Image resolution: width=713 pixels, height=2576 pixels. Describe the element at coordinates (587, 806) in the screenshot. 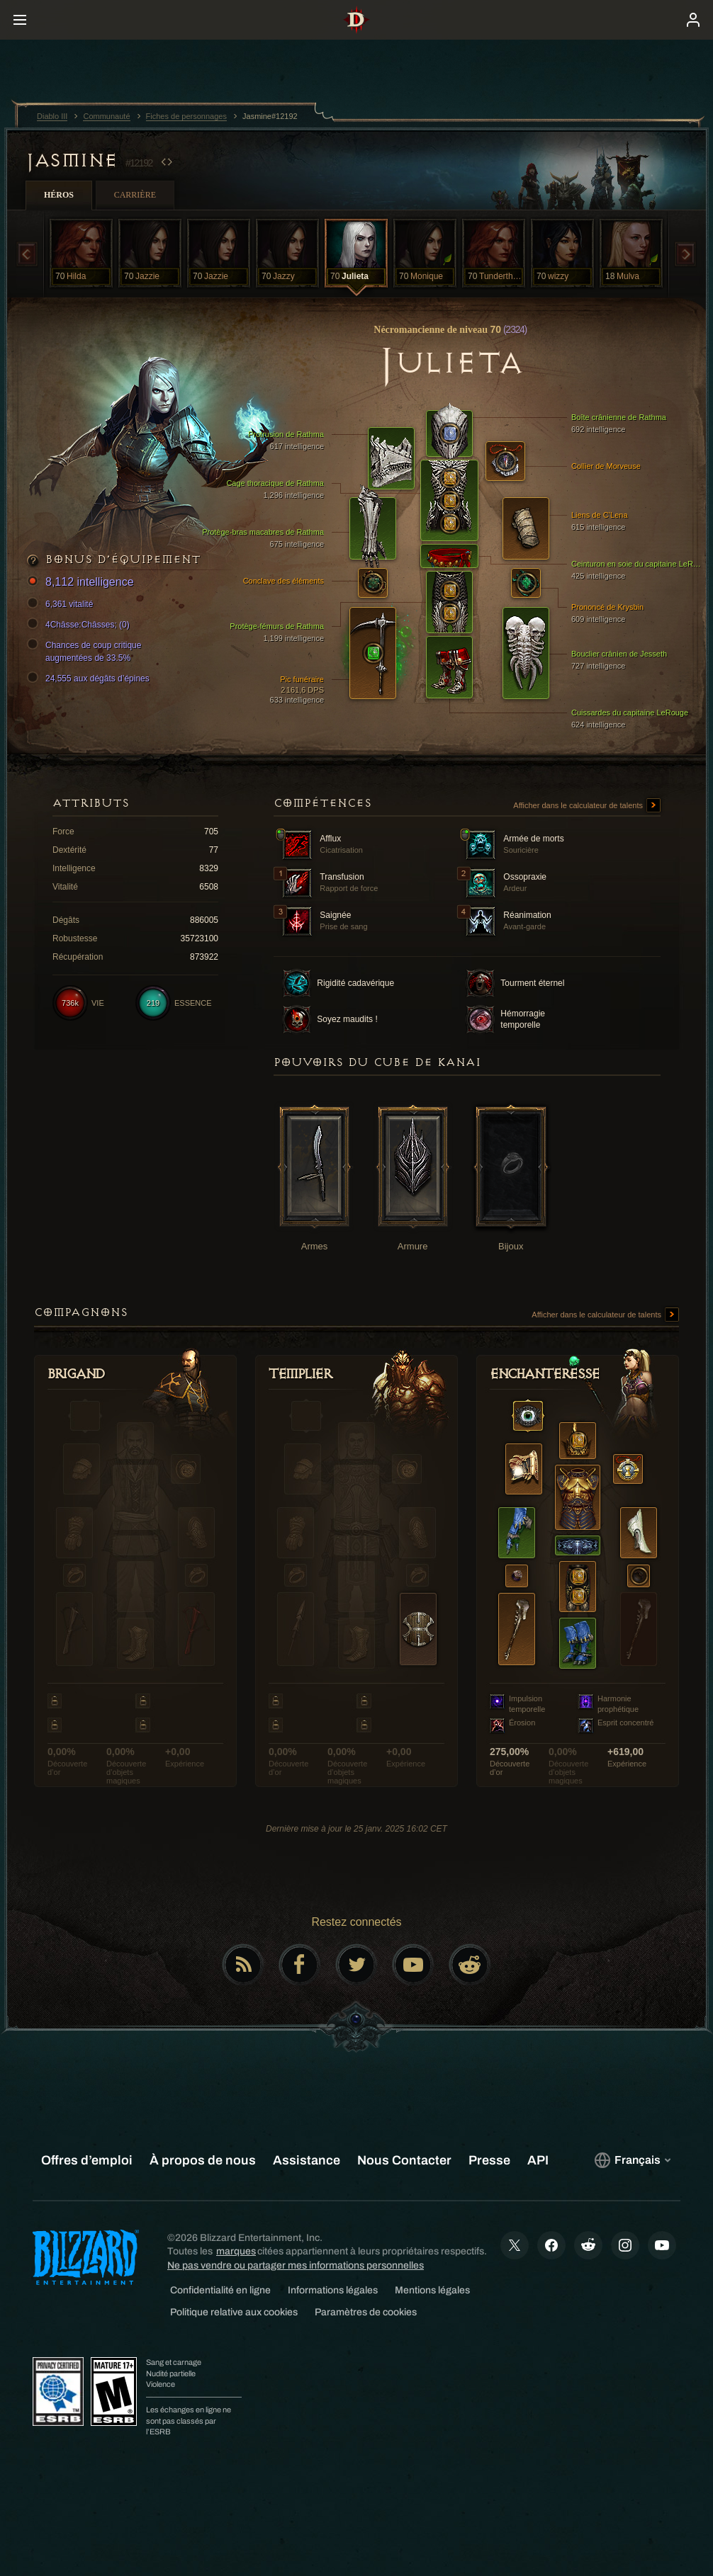

I see `Afficher dans le calculateur de talents` at that location.